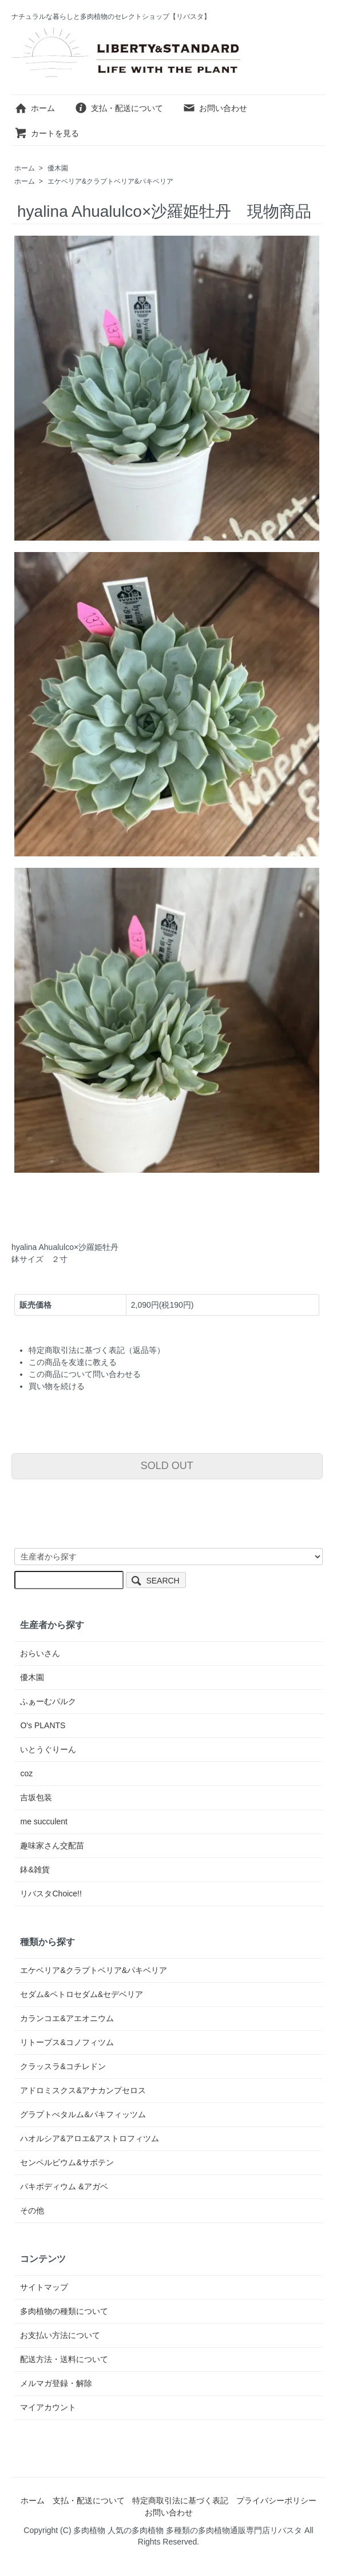 The width and height of the screenshot is (337, 2576). What do you see at coordinates (57, 1386) in the screenshot?
I see `買い物を続ける` at bounding box center [57, 1386].